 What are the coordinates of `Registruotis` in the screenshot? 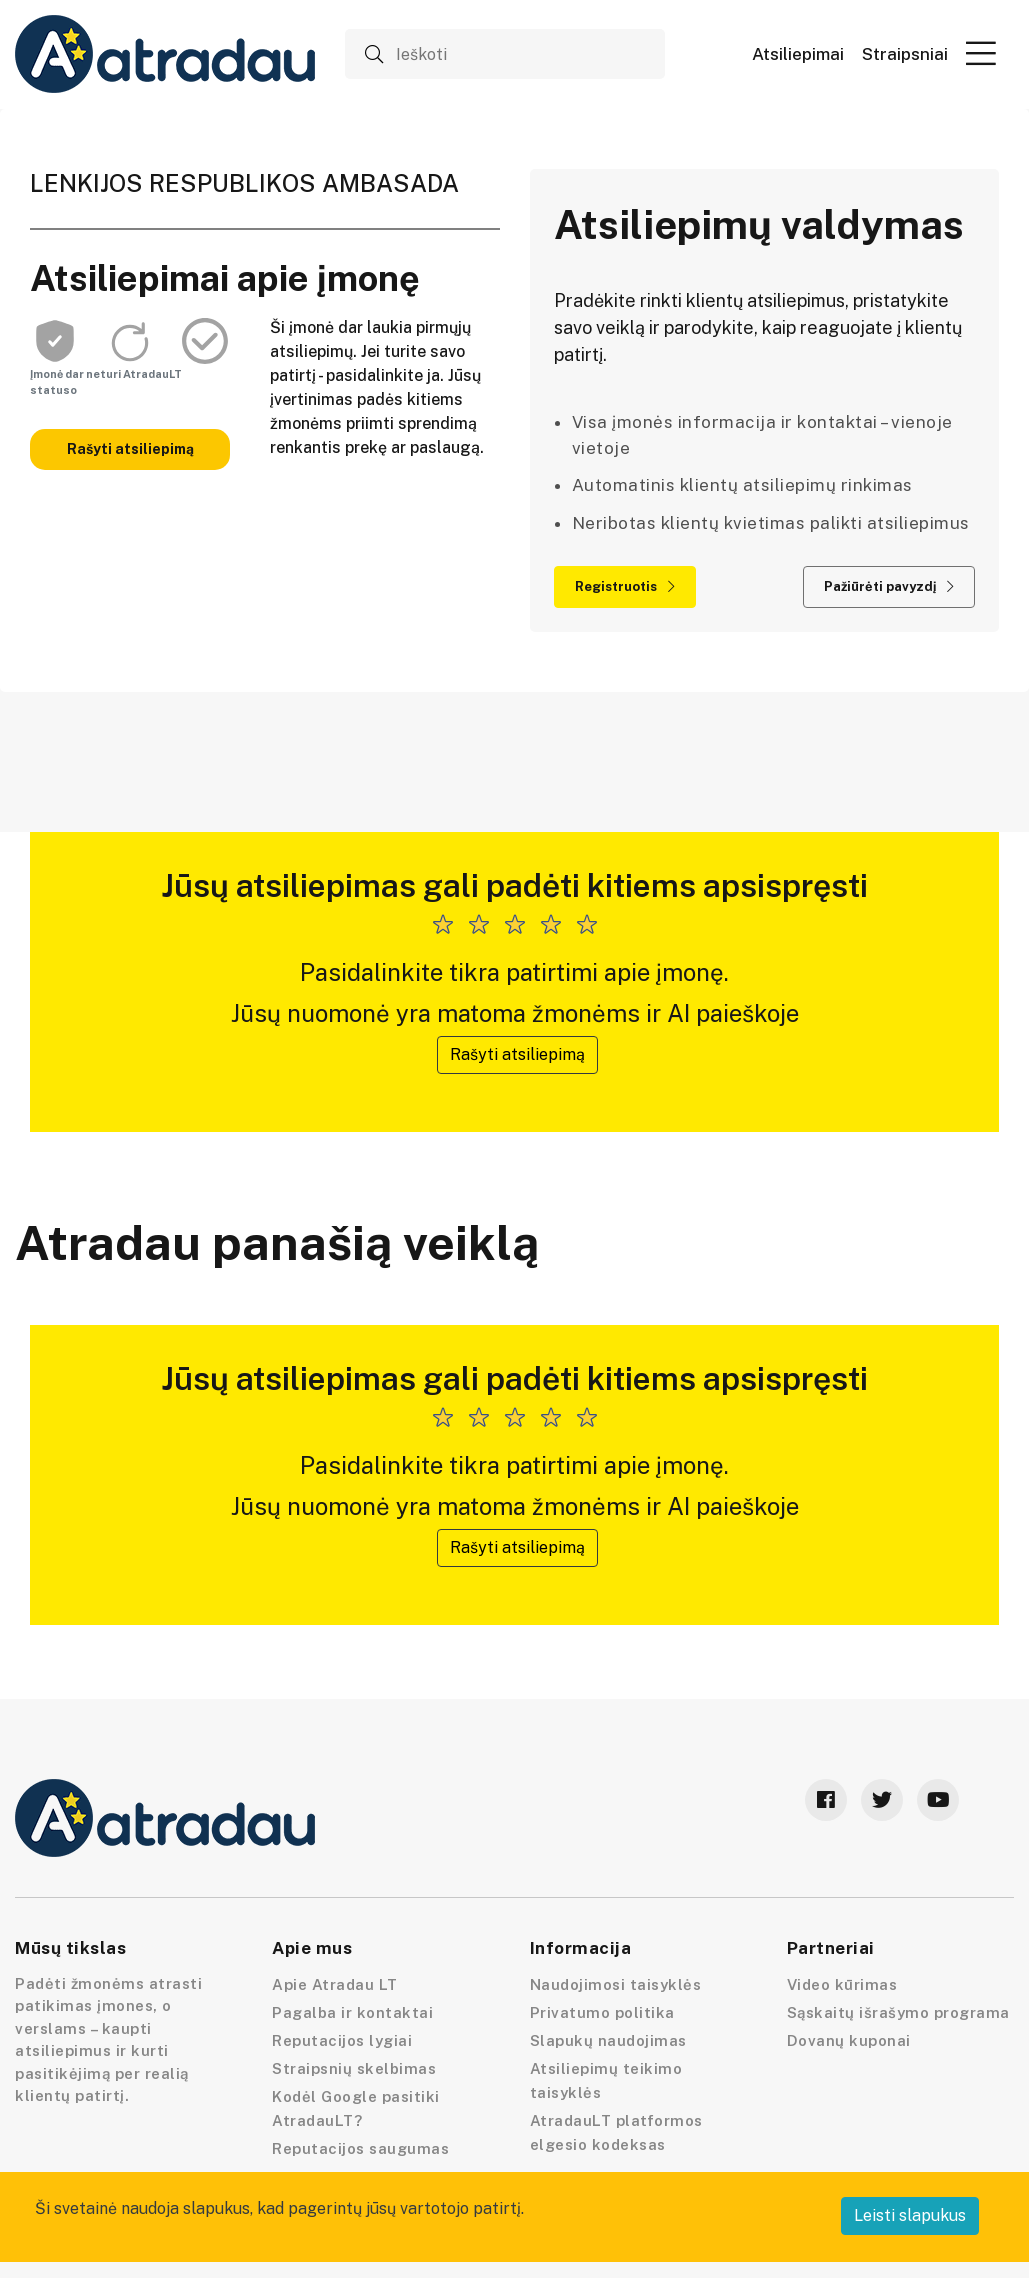 It's located at (625, 586).